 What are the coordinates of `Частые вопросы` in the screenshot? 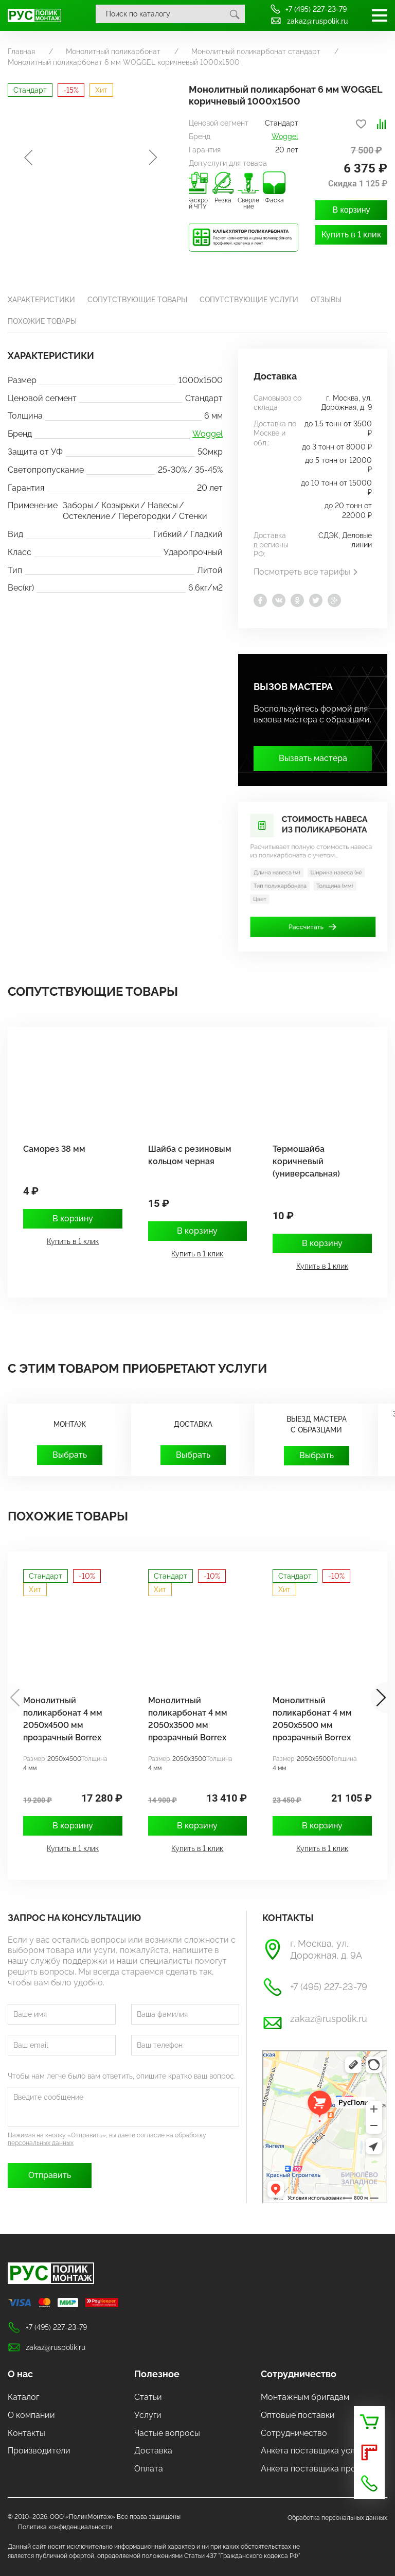 It's located at (167, 2433).